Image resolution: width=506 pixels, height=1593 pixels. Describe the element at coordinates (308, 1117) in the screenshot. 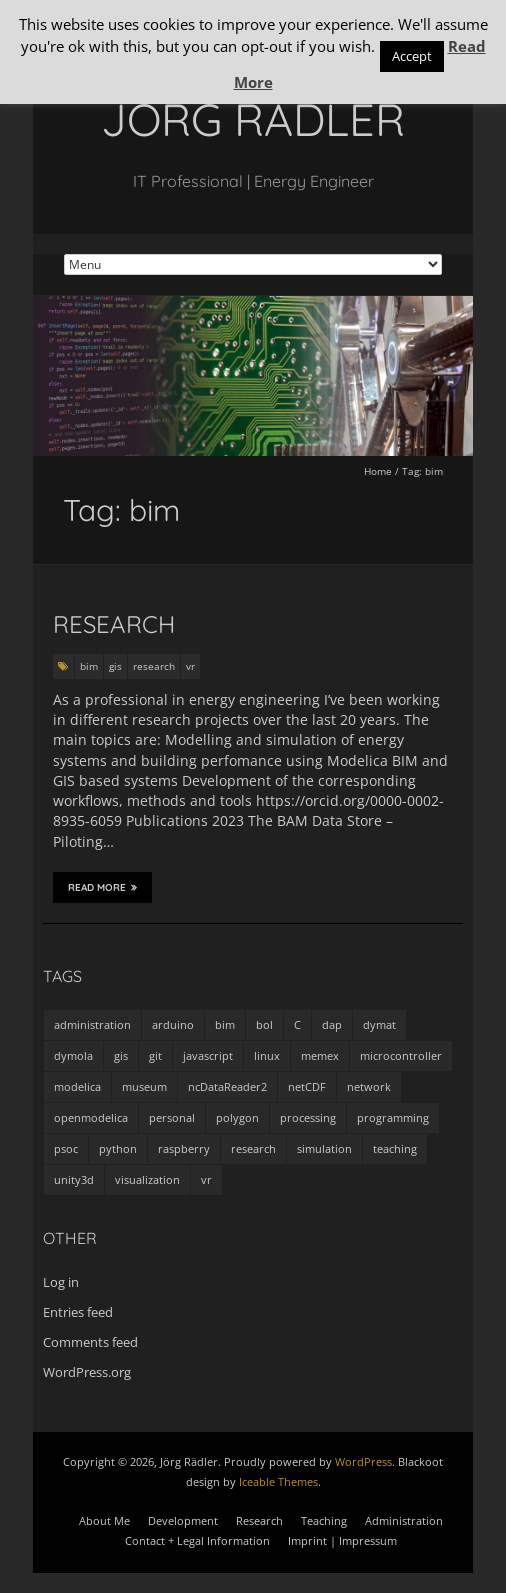

I see `processing [processing (7 items)]` at that location.